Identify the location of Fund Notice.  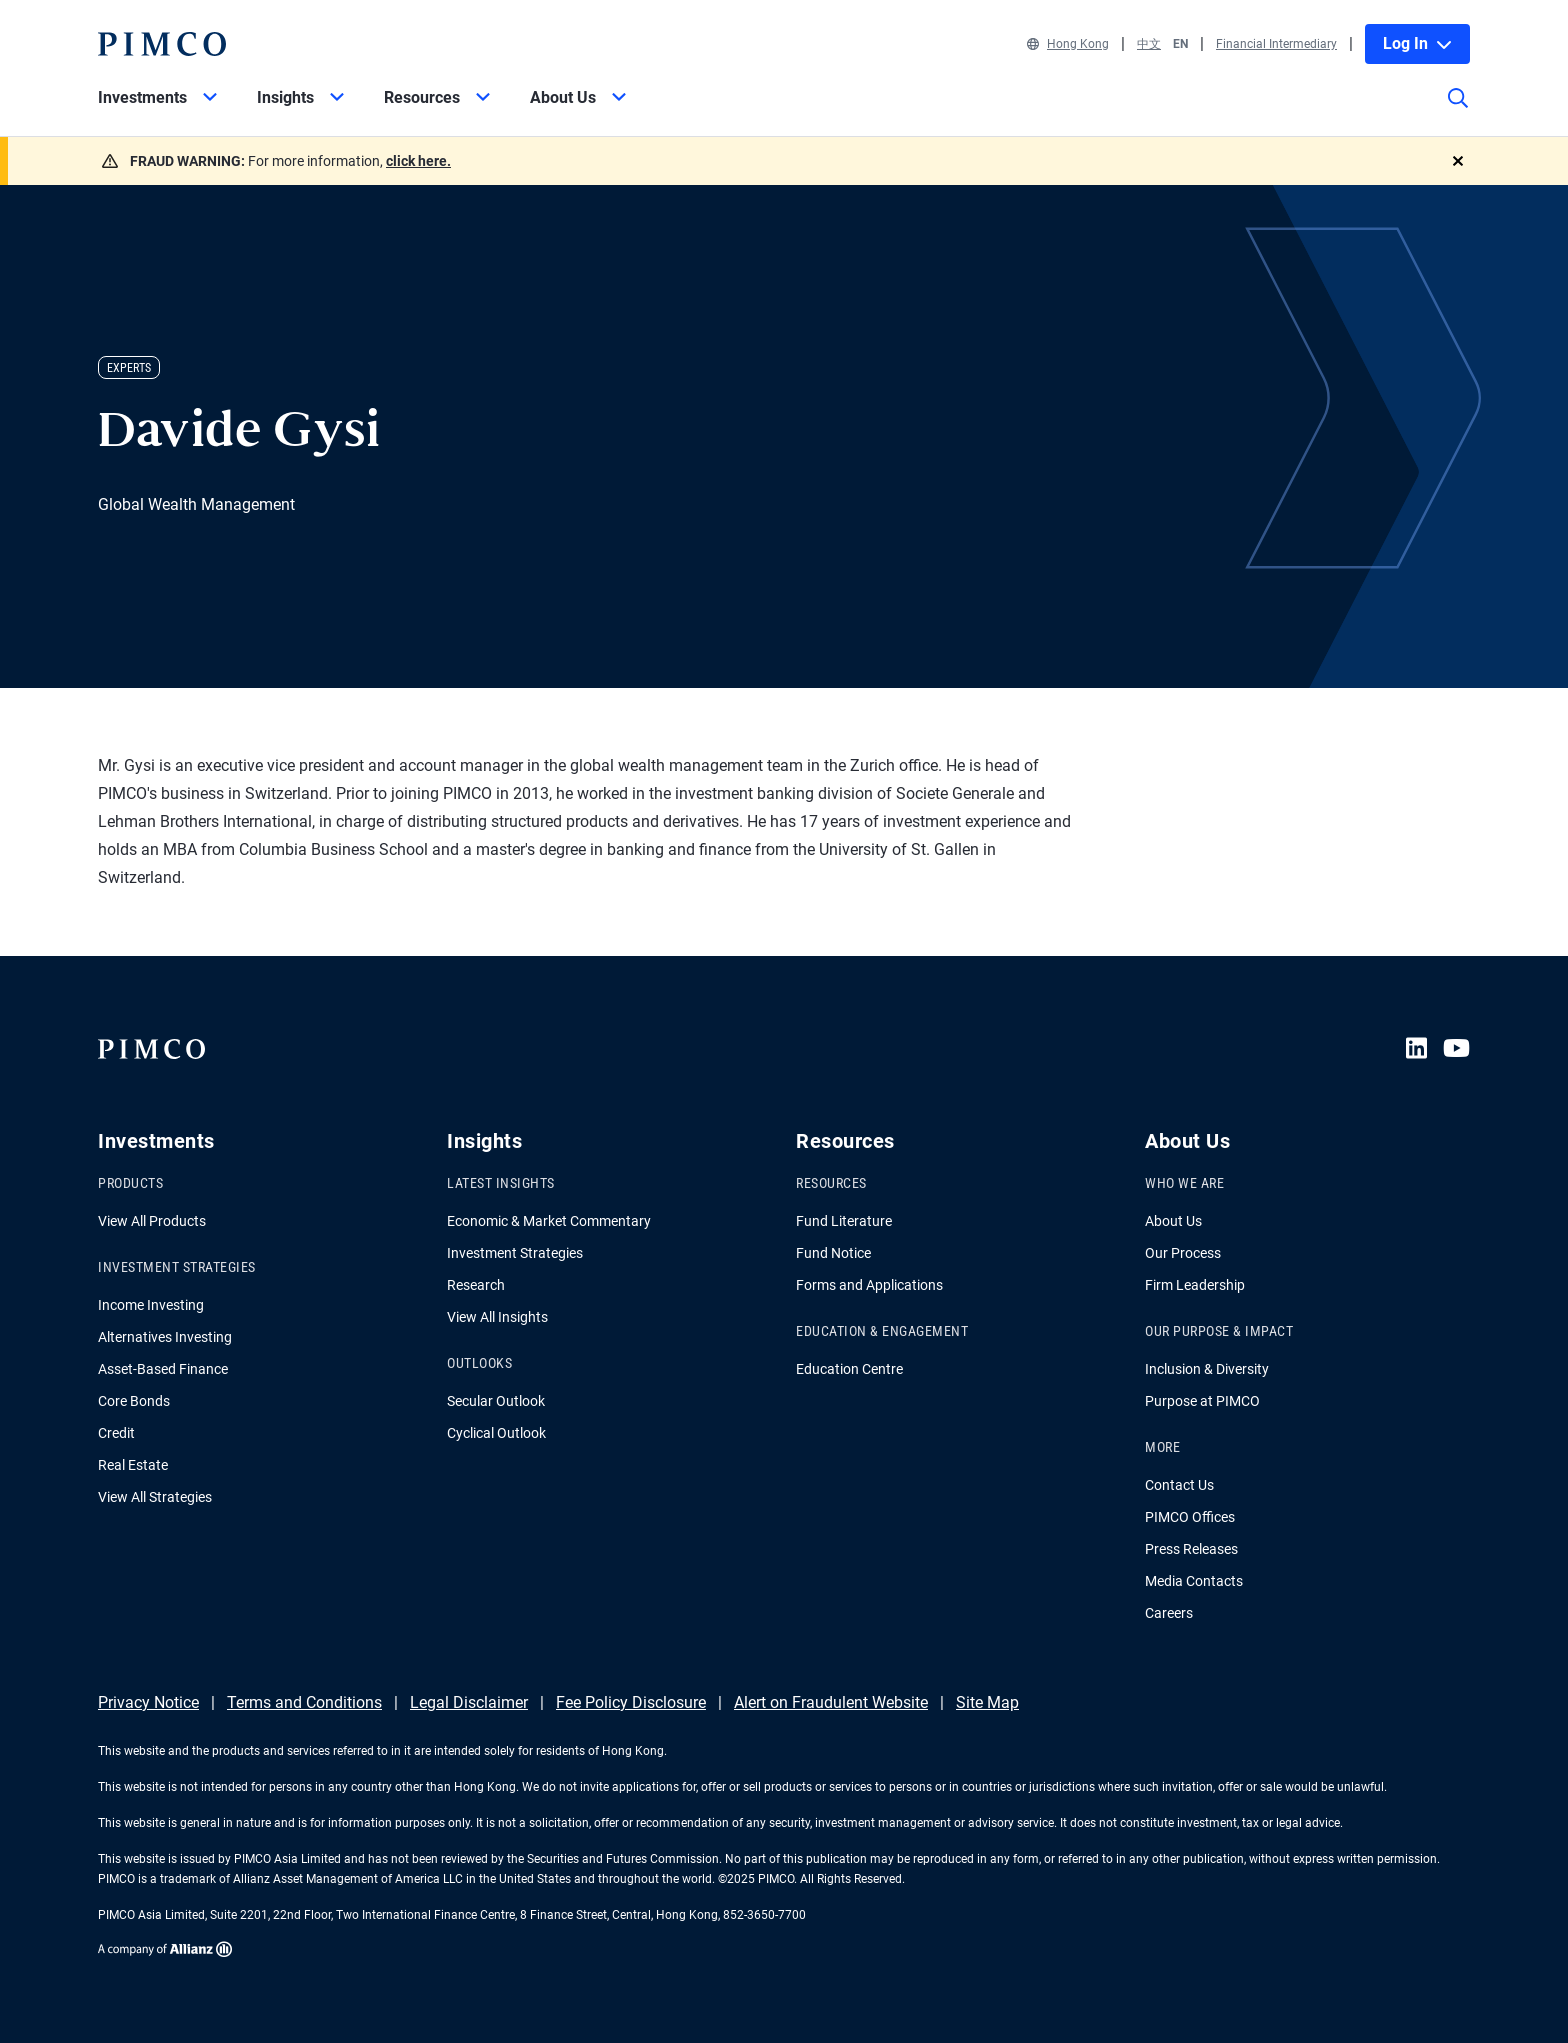
(833, 1253).